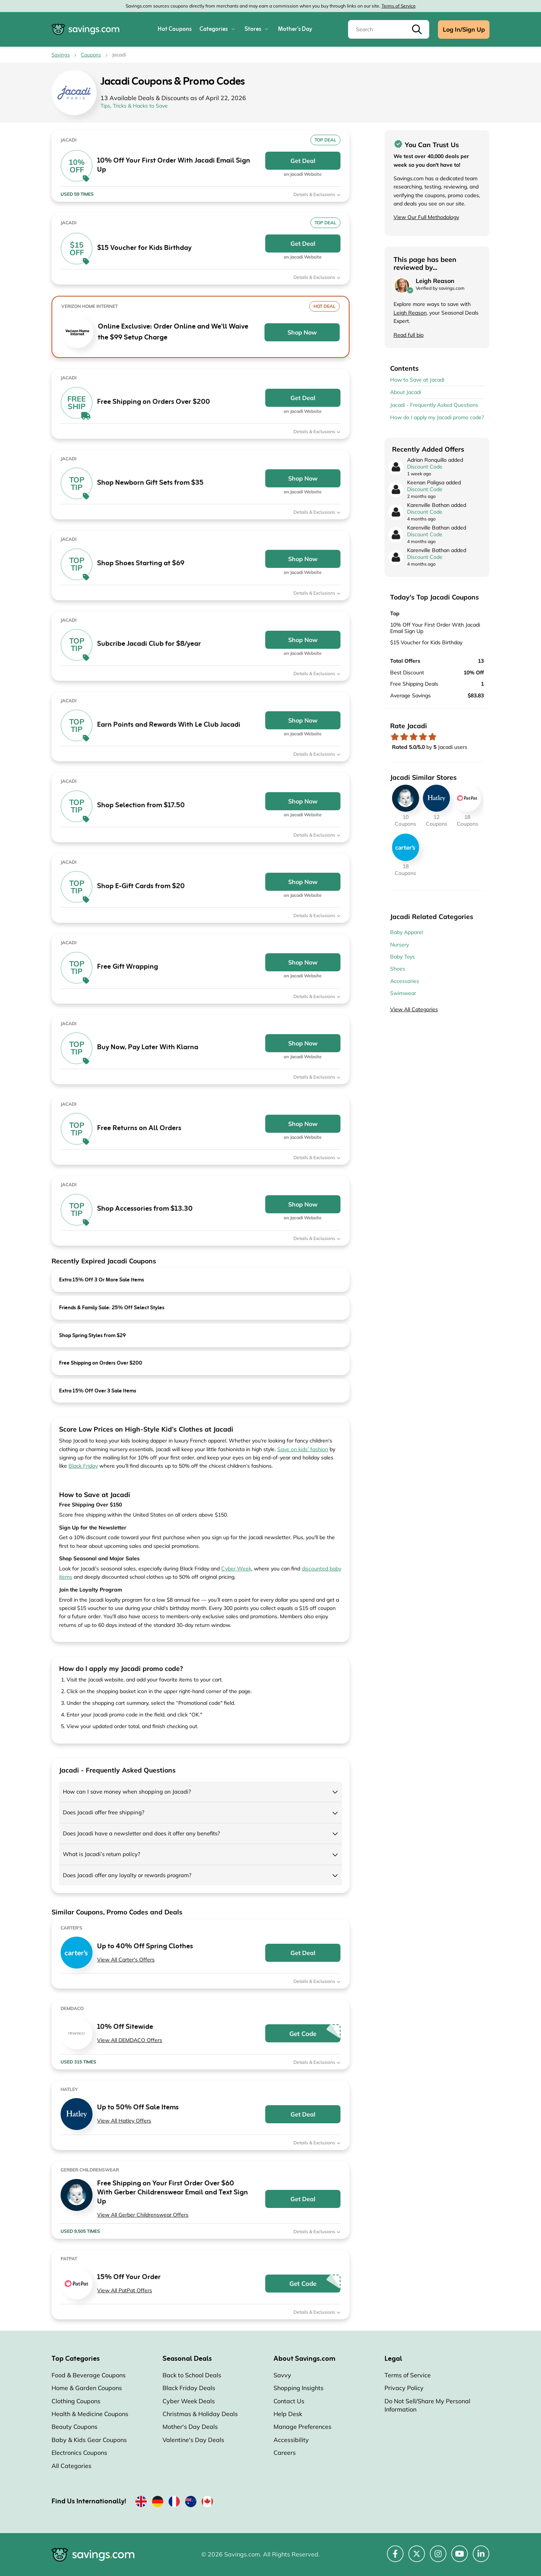  I want to click on Mother's Day Deals, so click(190, 2426).